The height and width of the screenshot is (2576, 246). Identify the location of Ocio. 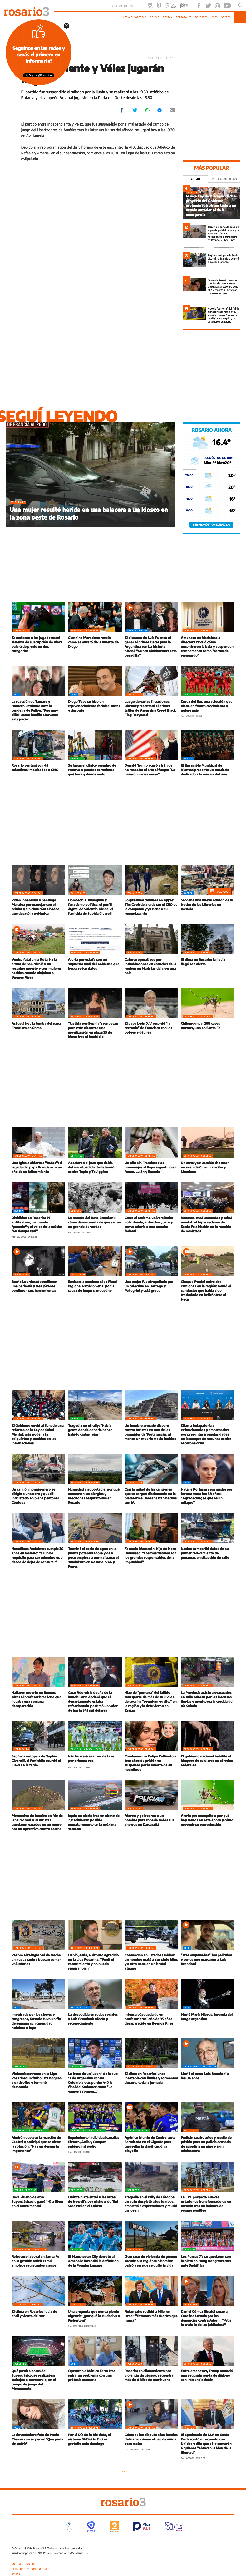
(214, 17).